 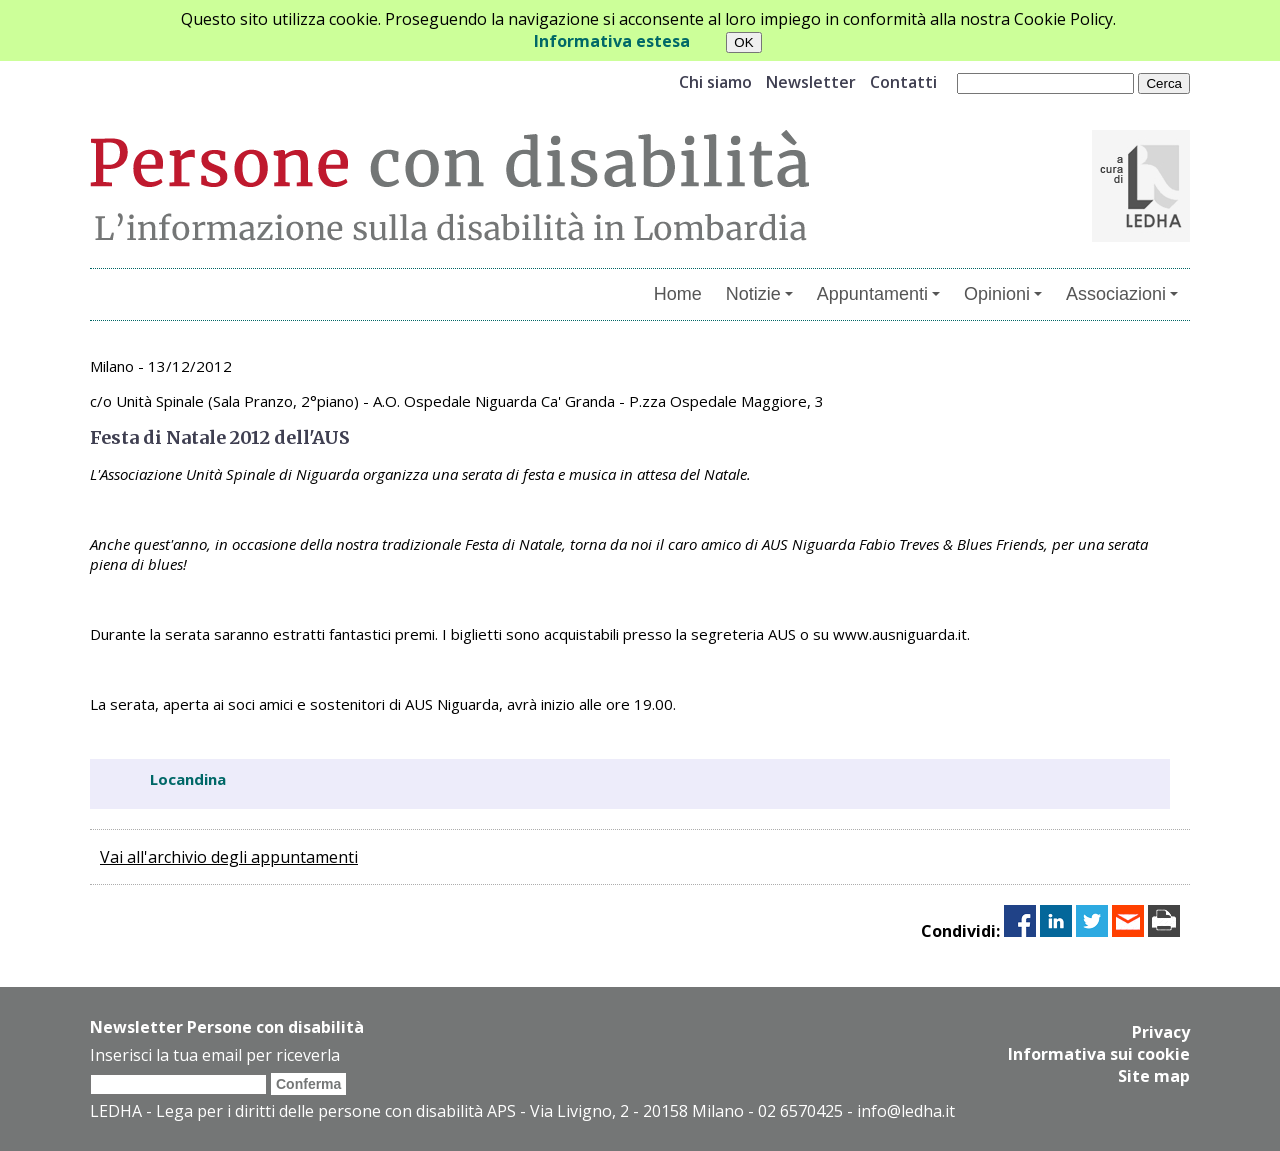 What do you see at coordinates (903, 82) in the screenshot?
I see `Contatti` at bounding box center [903, 82].